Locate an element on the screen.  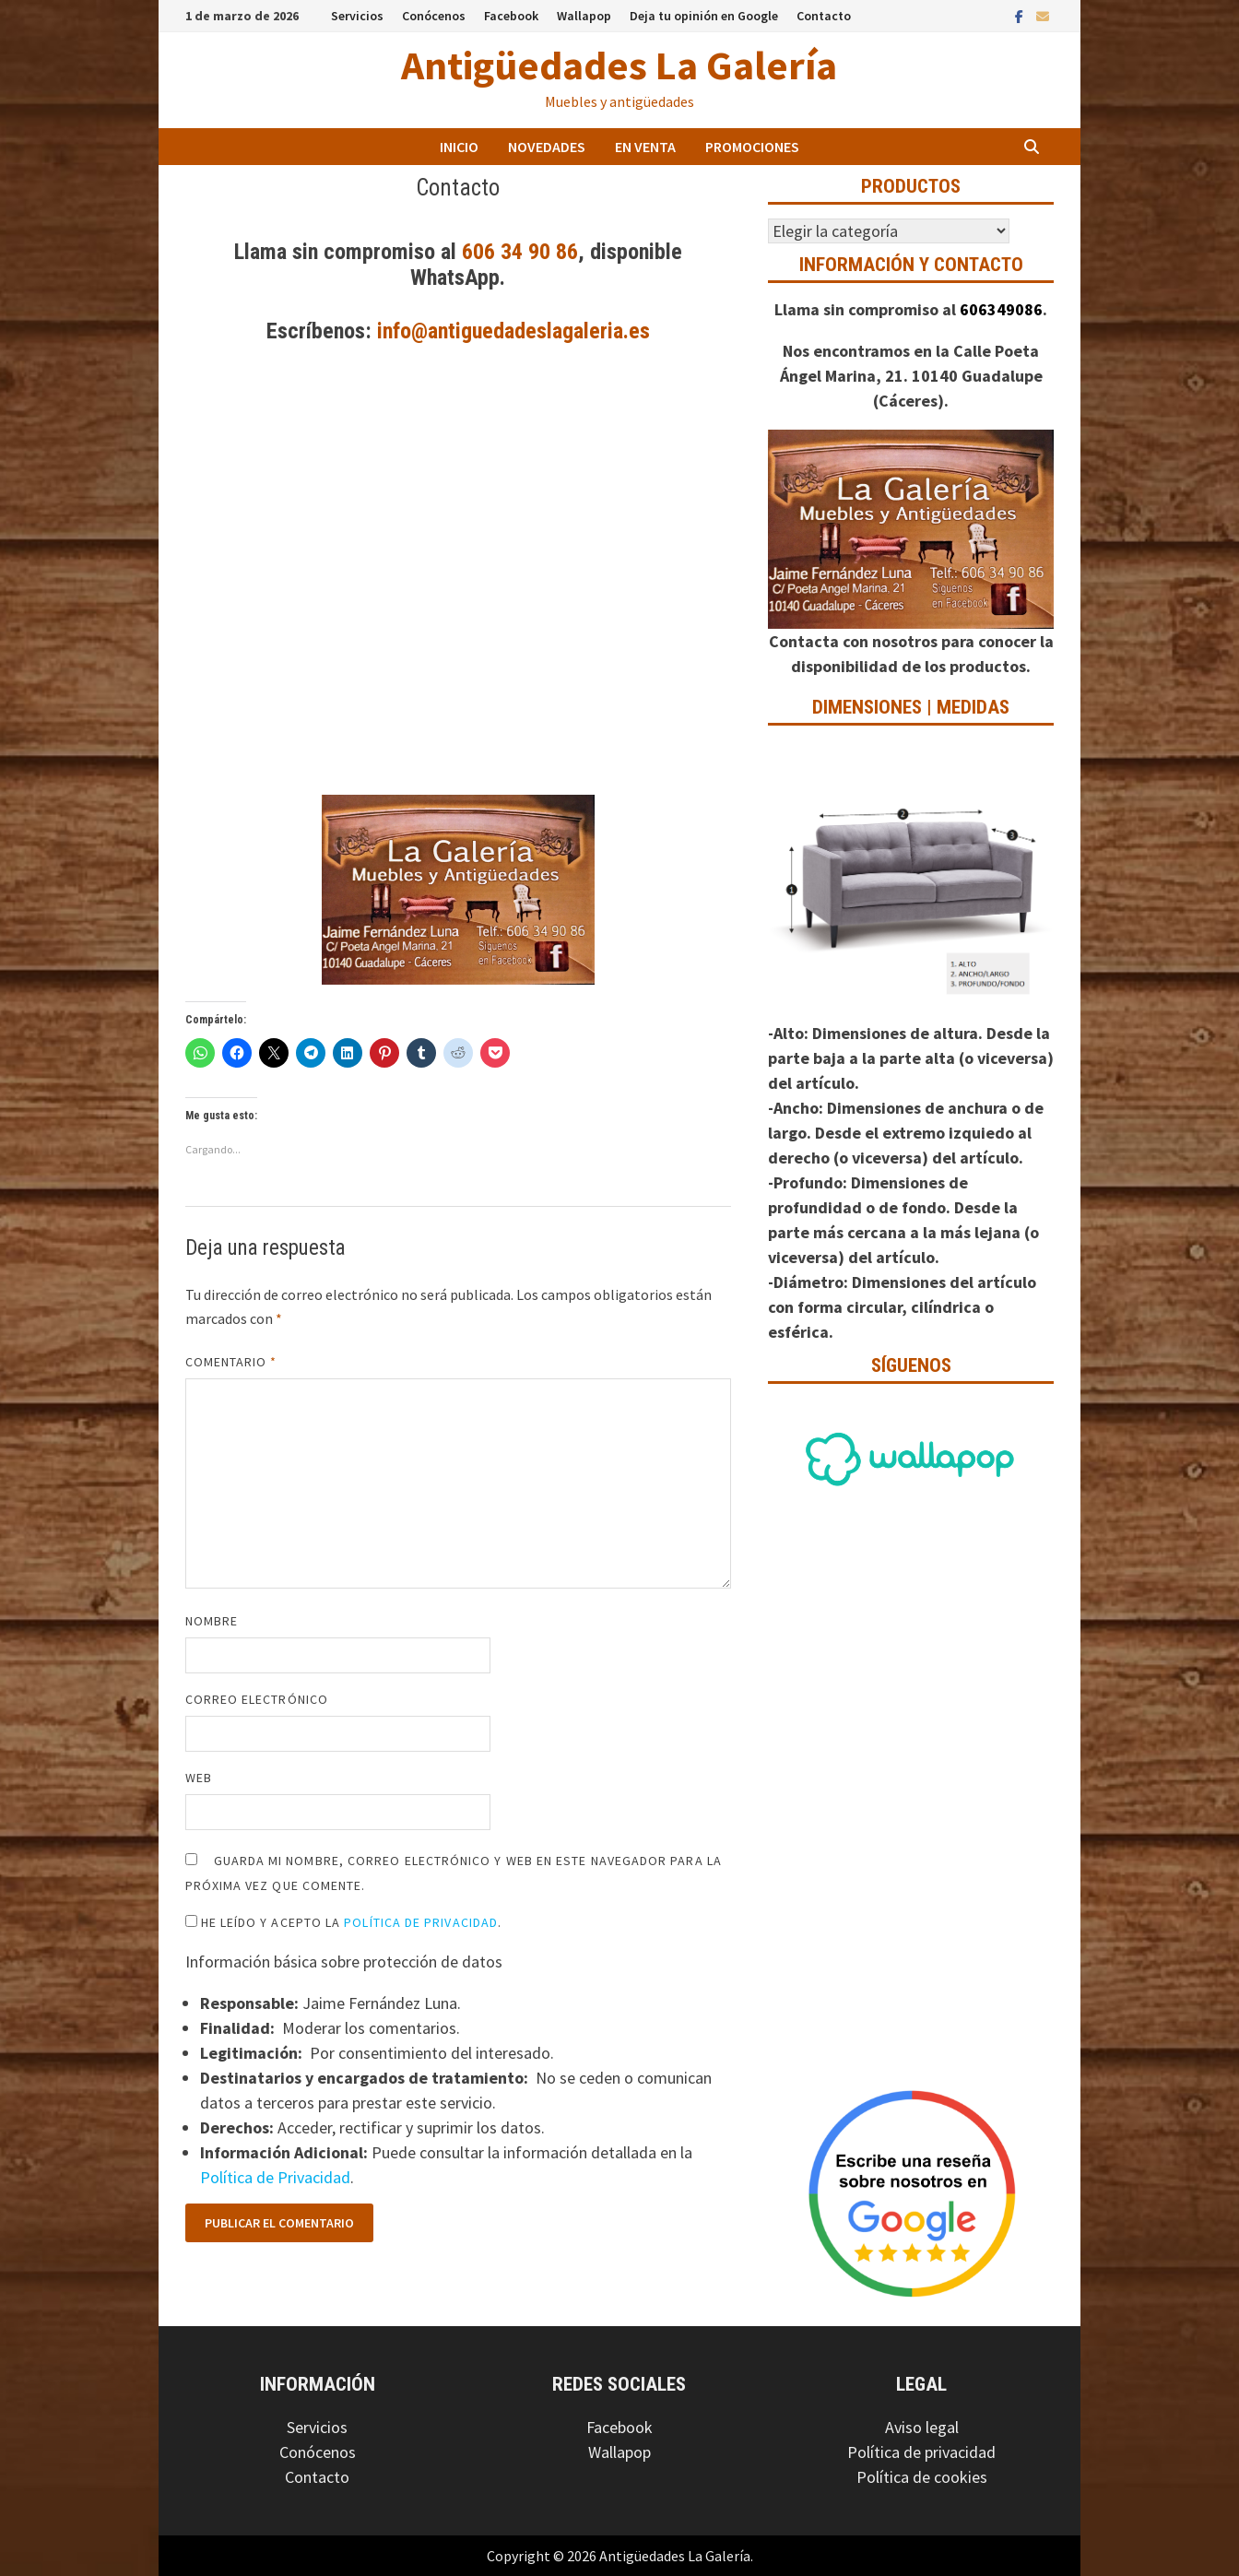
En venta is located at coordinates (645, 146).